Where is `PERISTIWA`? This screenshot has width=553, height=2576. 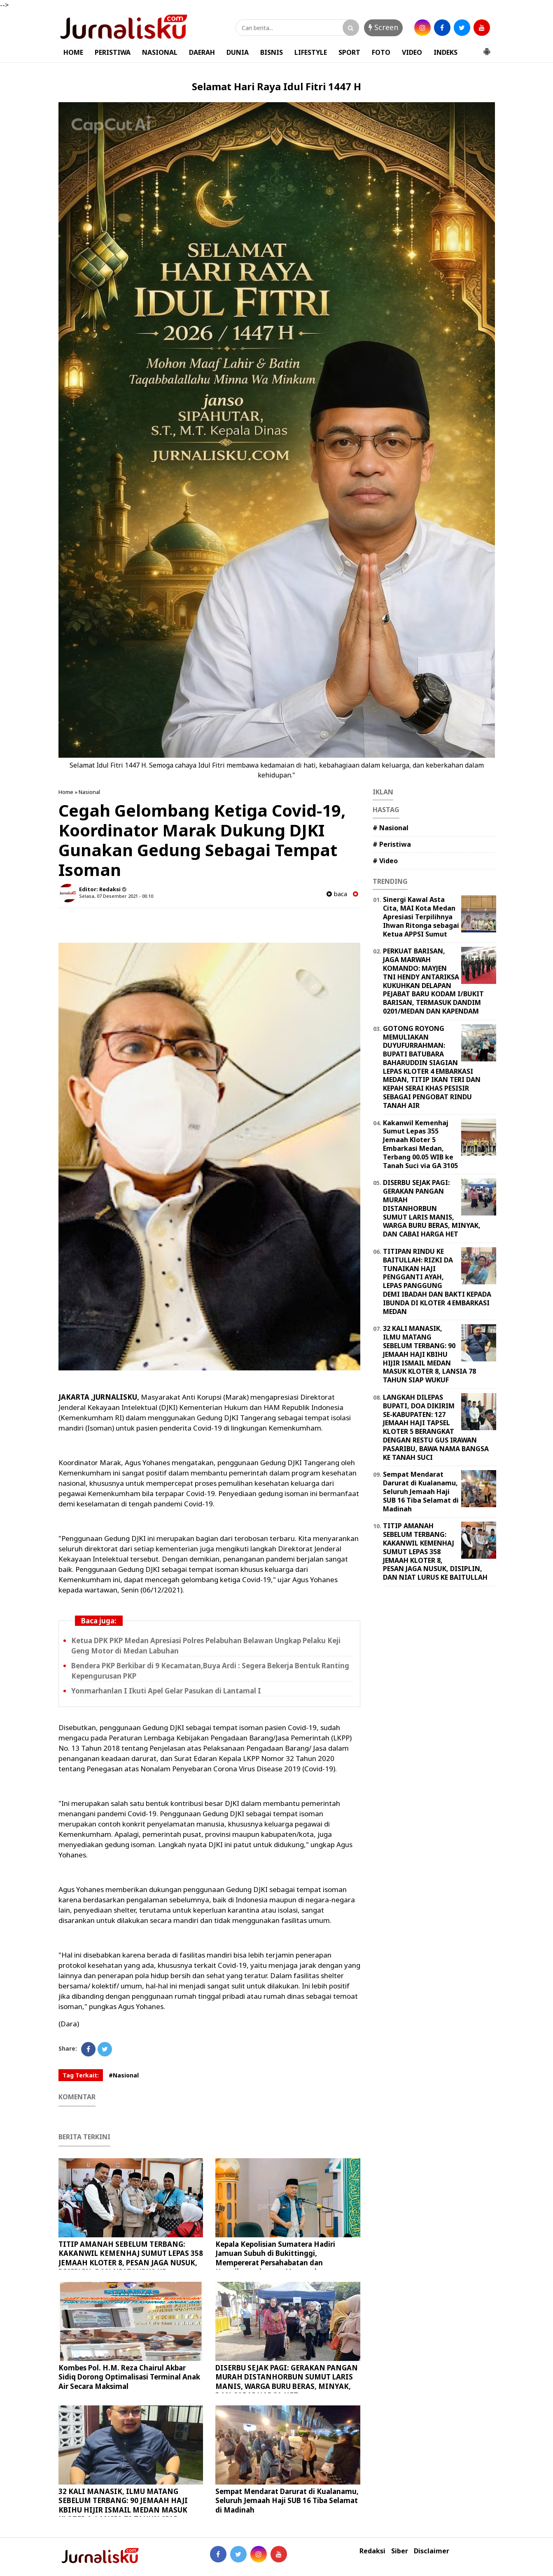
PERISTIWA is located at coordinates (113, 52).